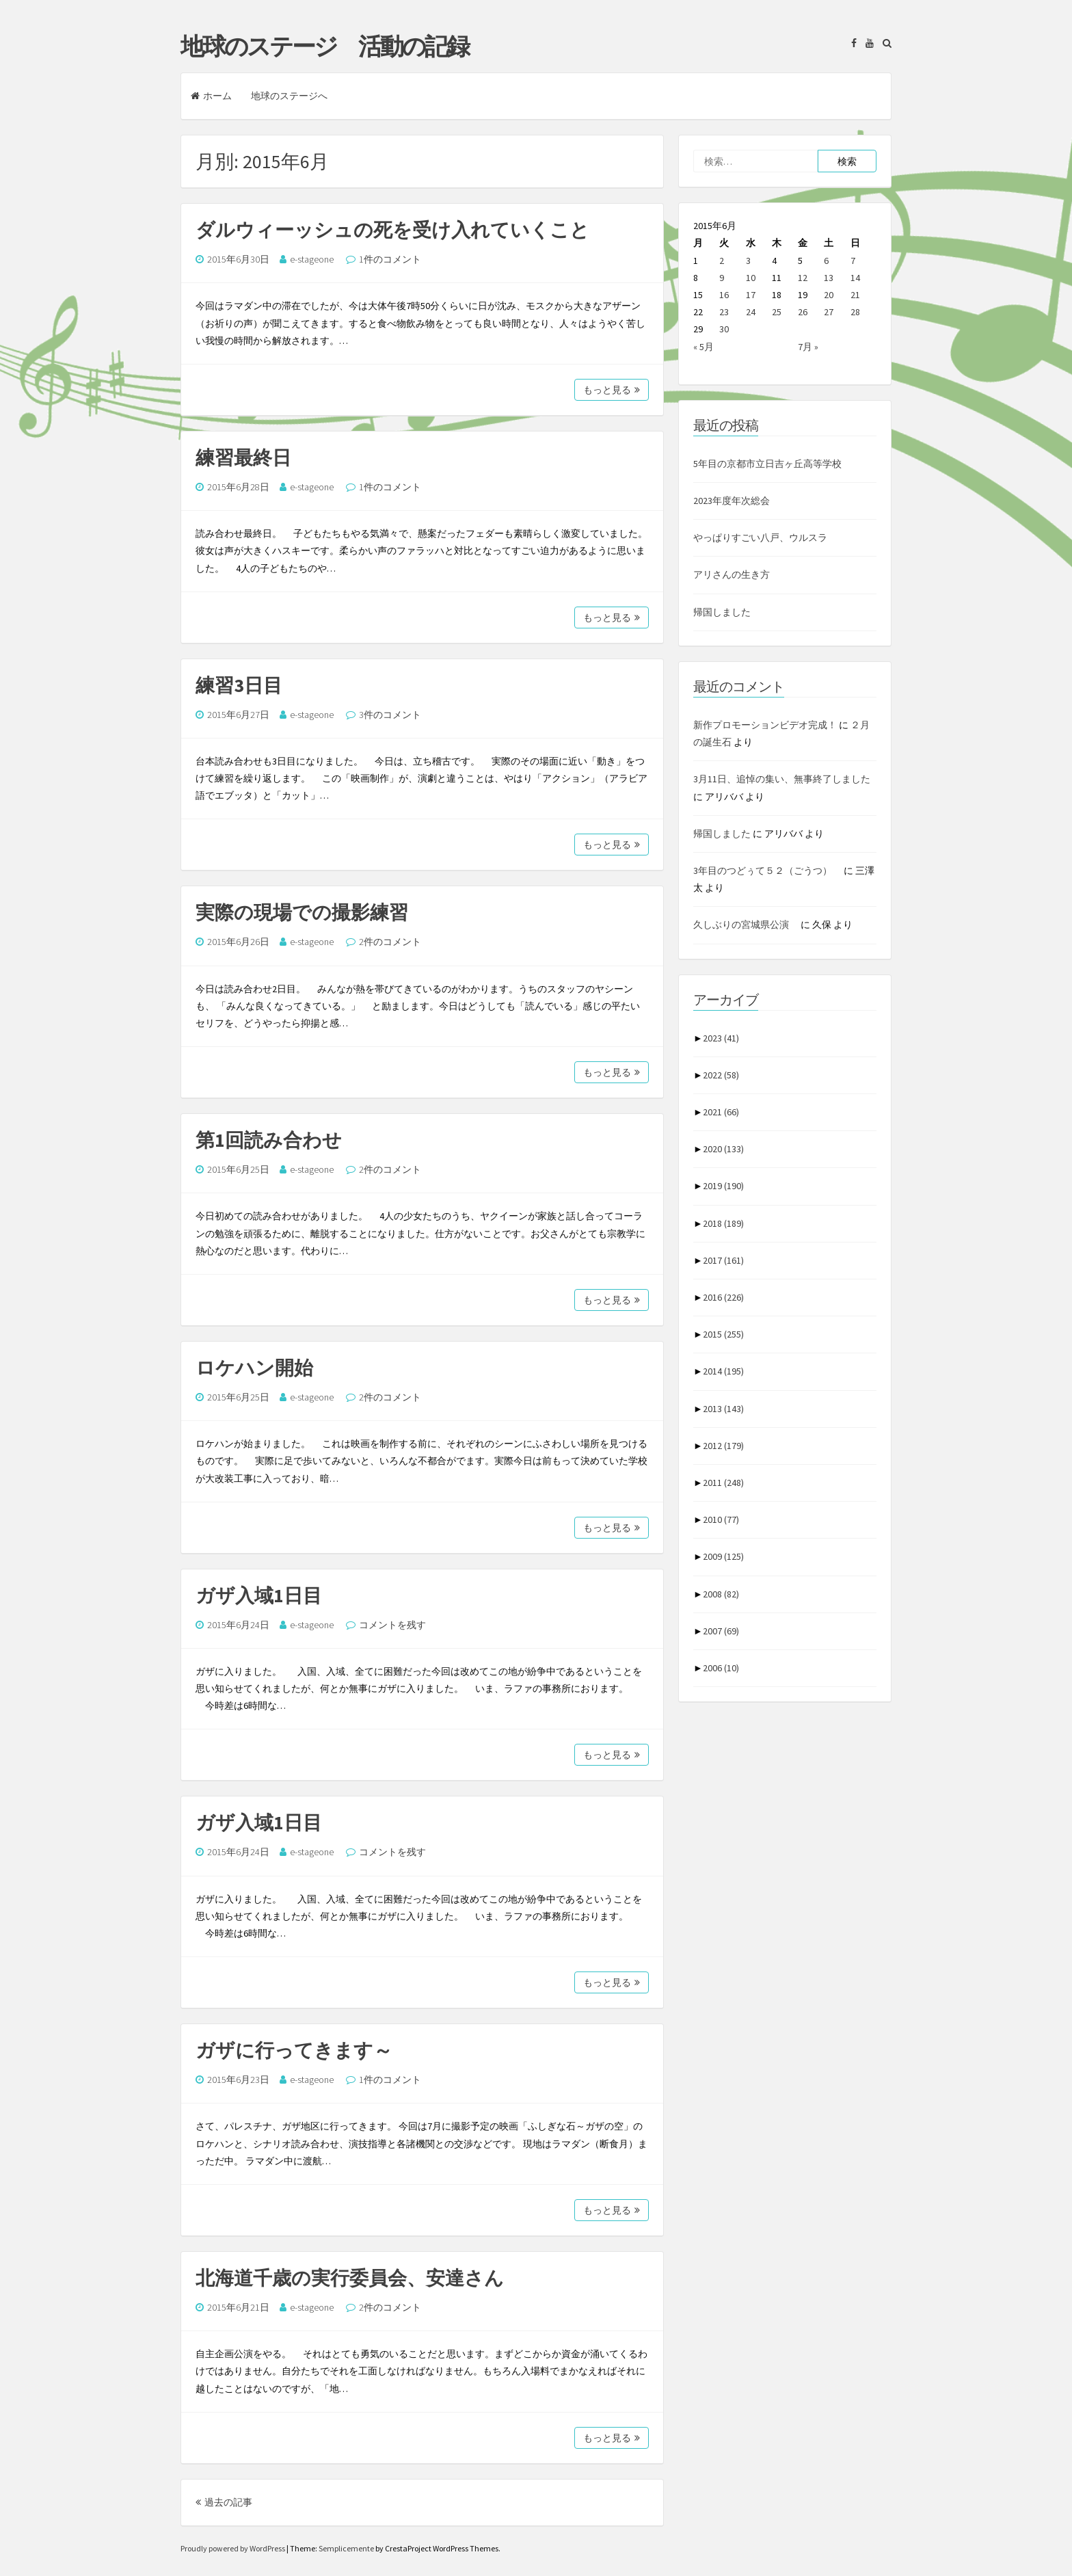  What do you see at coordinates (750, 277) in the screenshot?
I see `10 [2015年6月10日 に投稿を公開]` at bounding box center [750, 277].